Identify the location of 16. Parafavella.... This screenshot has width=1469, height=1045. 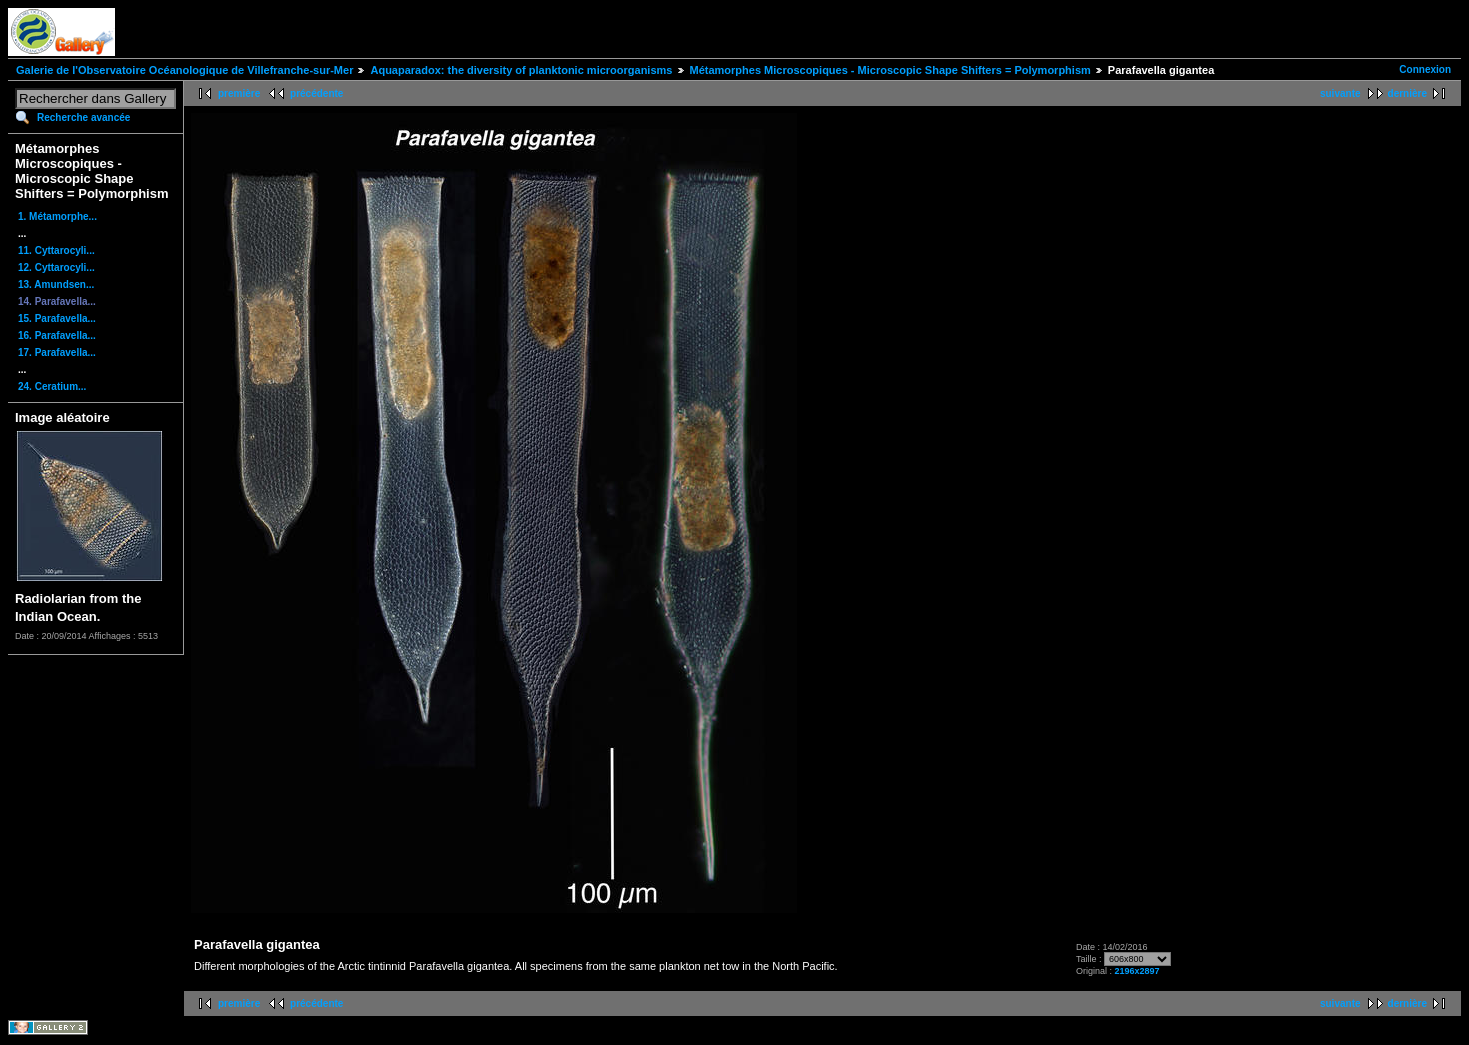
(57, 335).